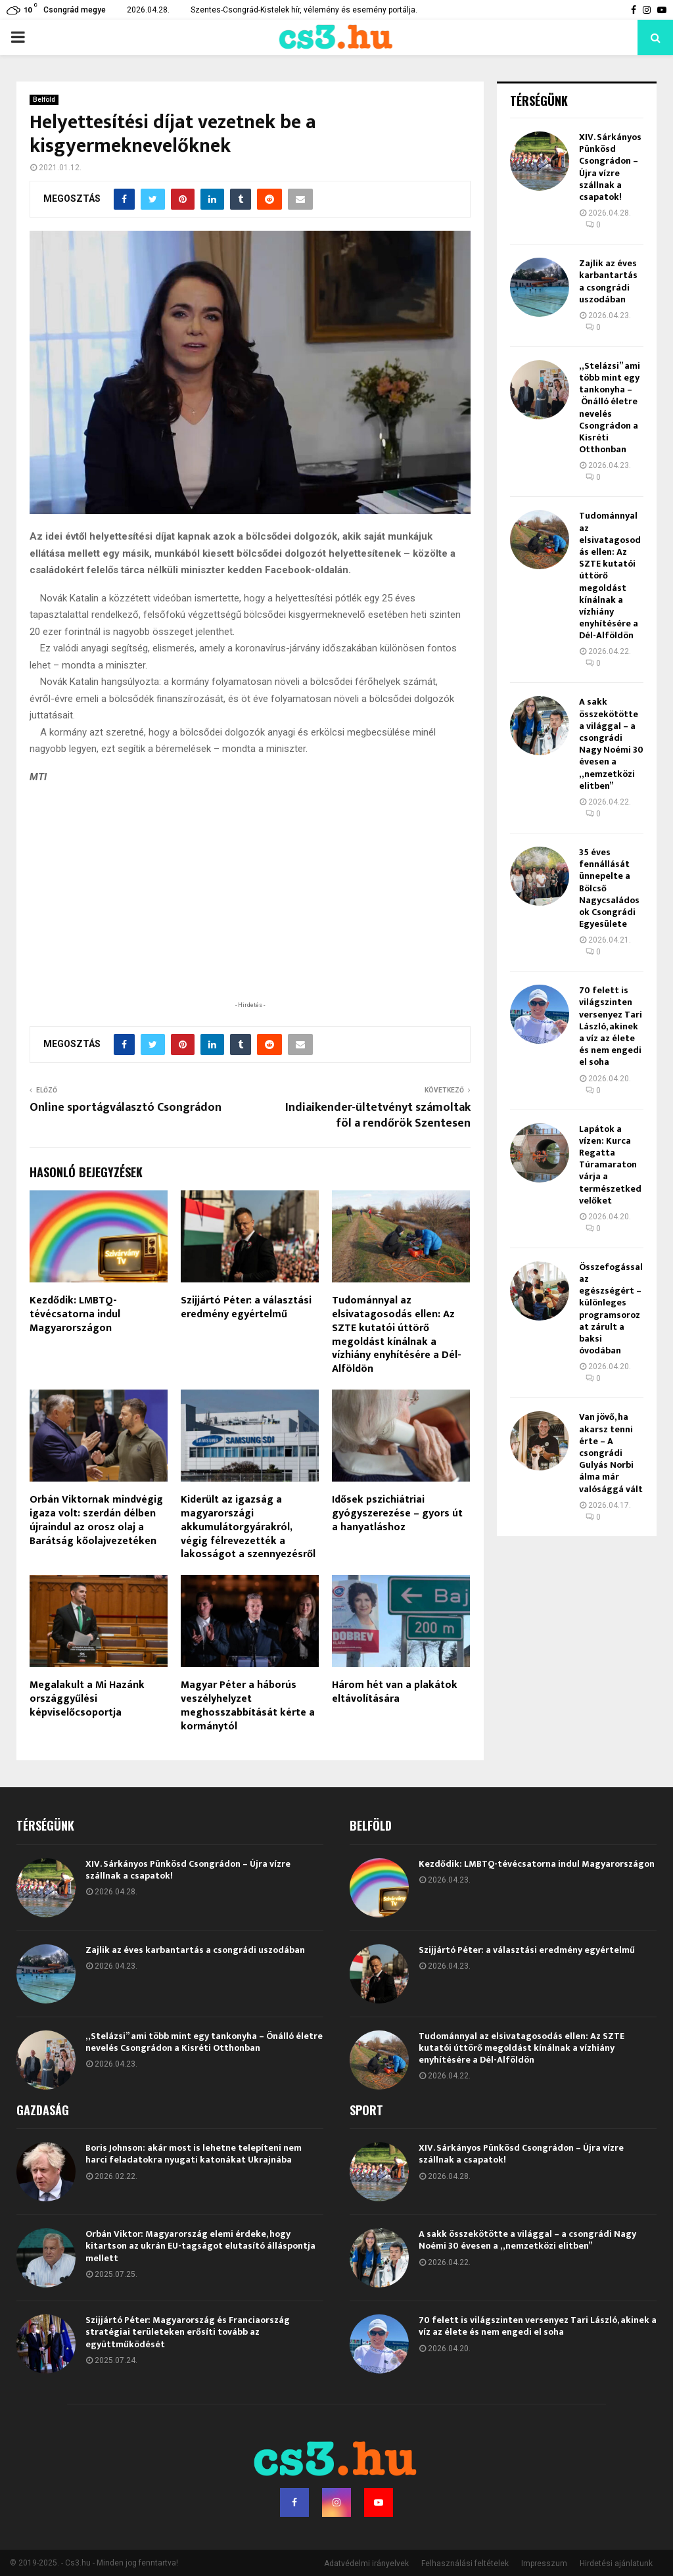 This screenshot has width=673, height=2576. Describe the element at coordinates (200, 2245) in the screenshot. I see `Orbán Viktor: Magyarország elemi érdeke, hogy kitartson az ukrán EU-tagságot elutasító álláspontja mellett` at that location.